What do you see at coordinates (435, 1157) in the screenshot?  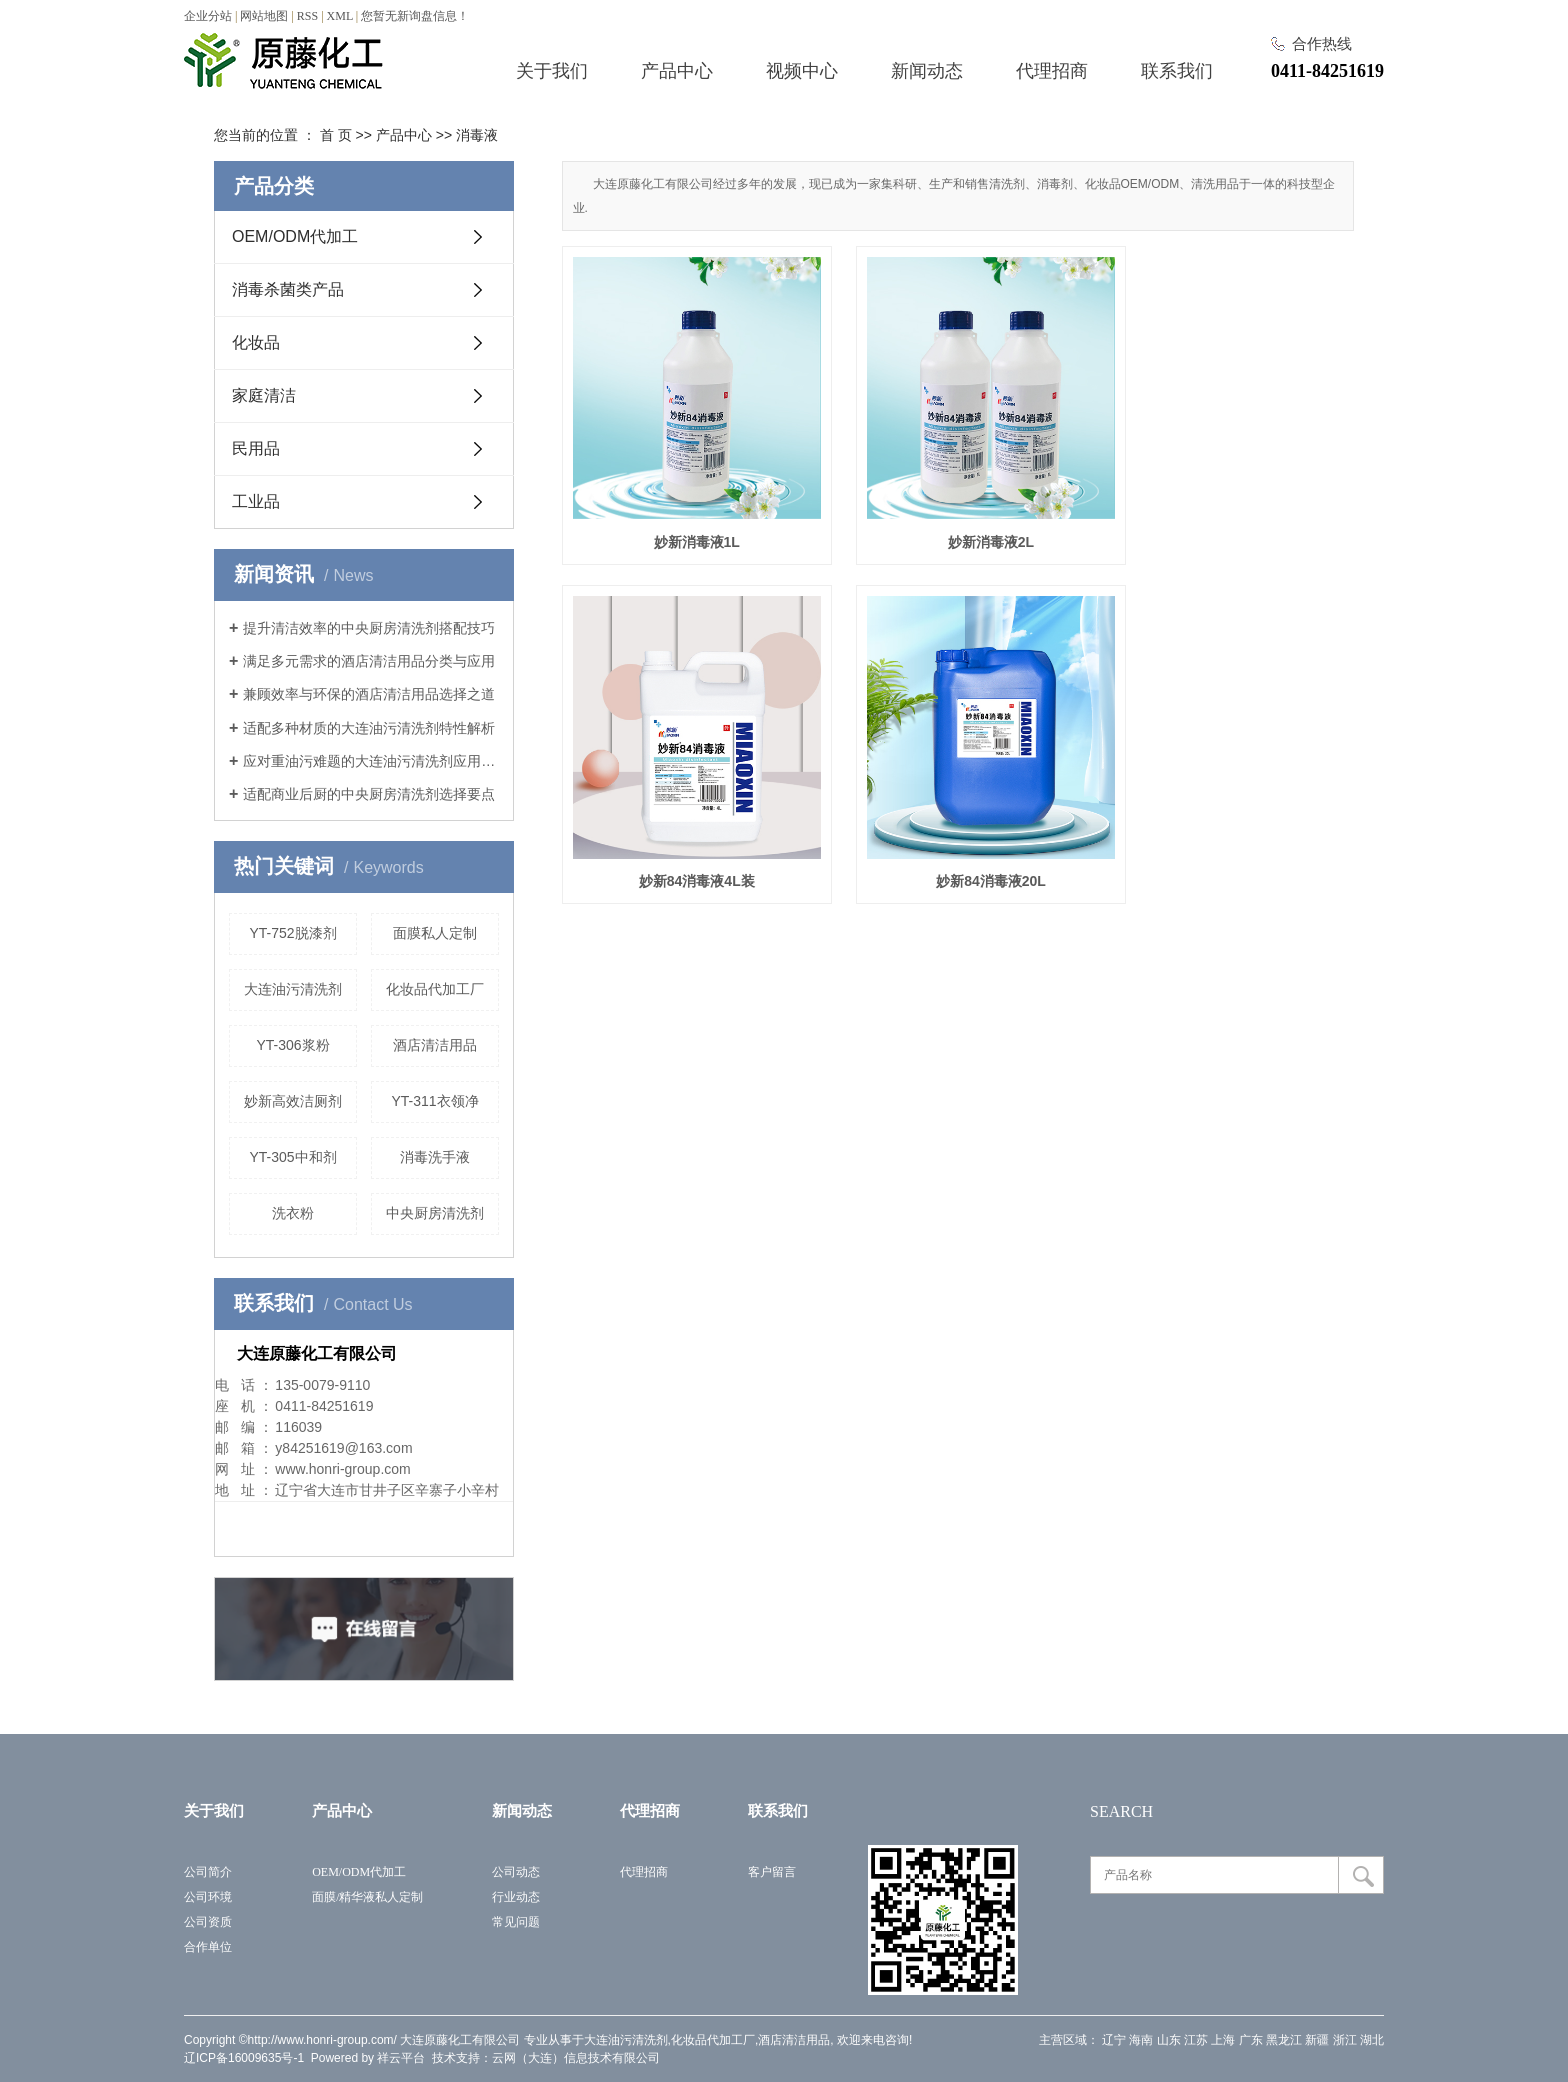 I see `消毒洗手液` at bounding box center [435, 1157].